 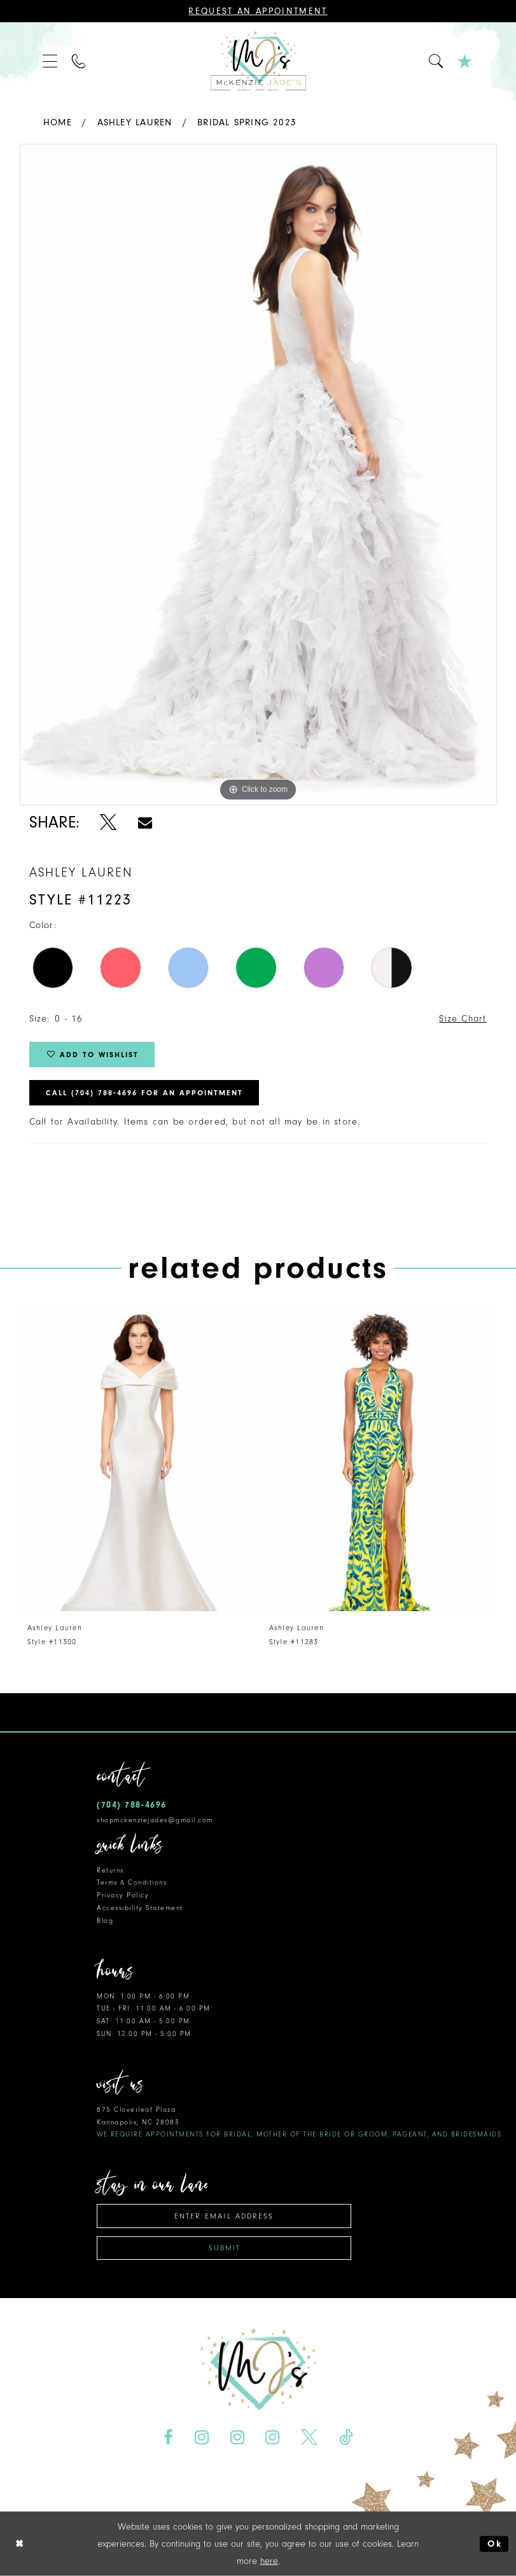 I want to click on Accessibility Statement, so click(x=140, y=1908).